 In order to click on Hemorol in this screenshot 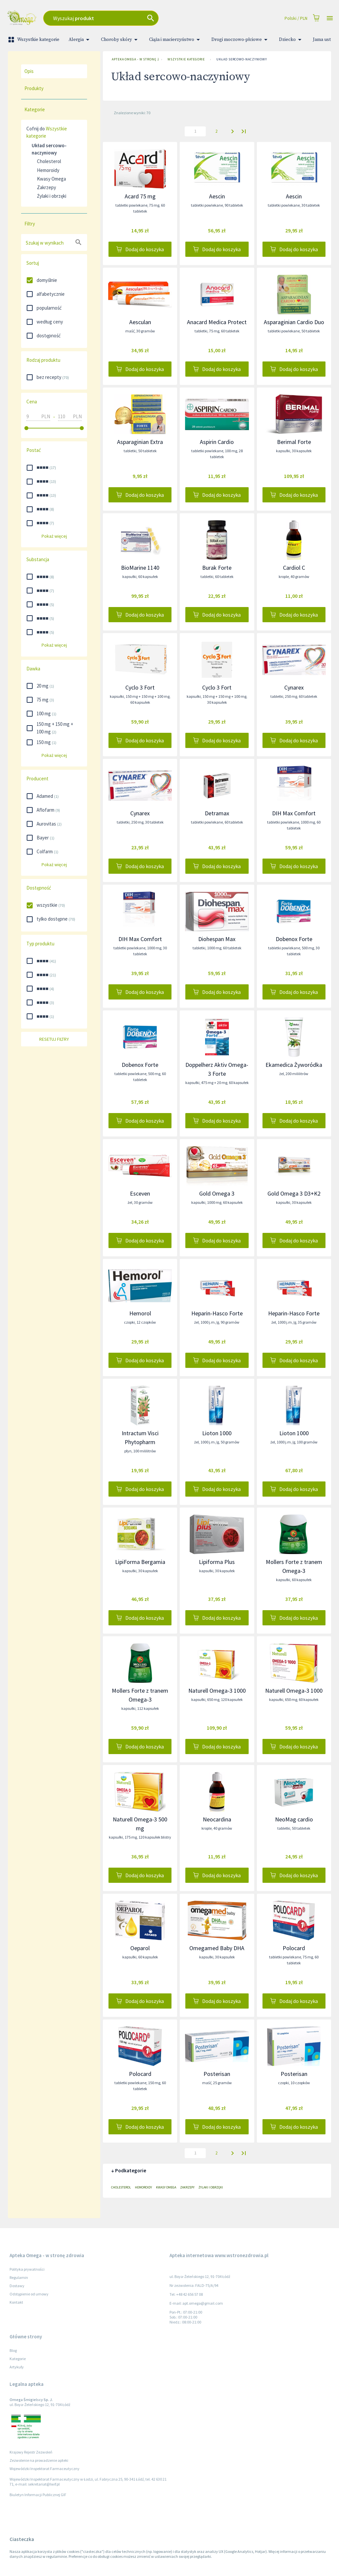, I will do `click(140, 1313)`.